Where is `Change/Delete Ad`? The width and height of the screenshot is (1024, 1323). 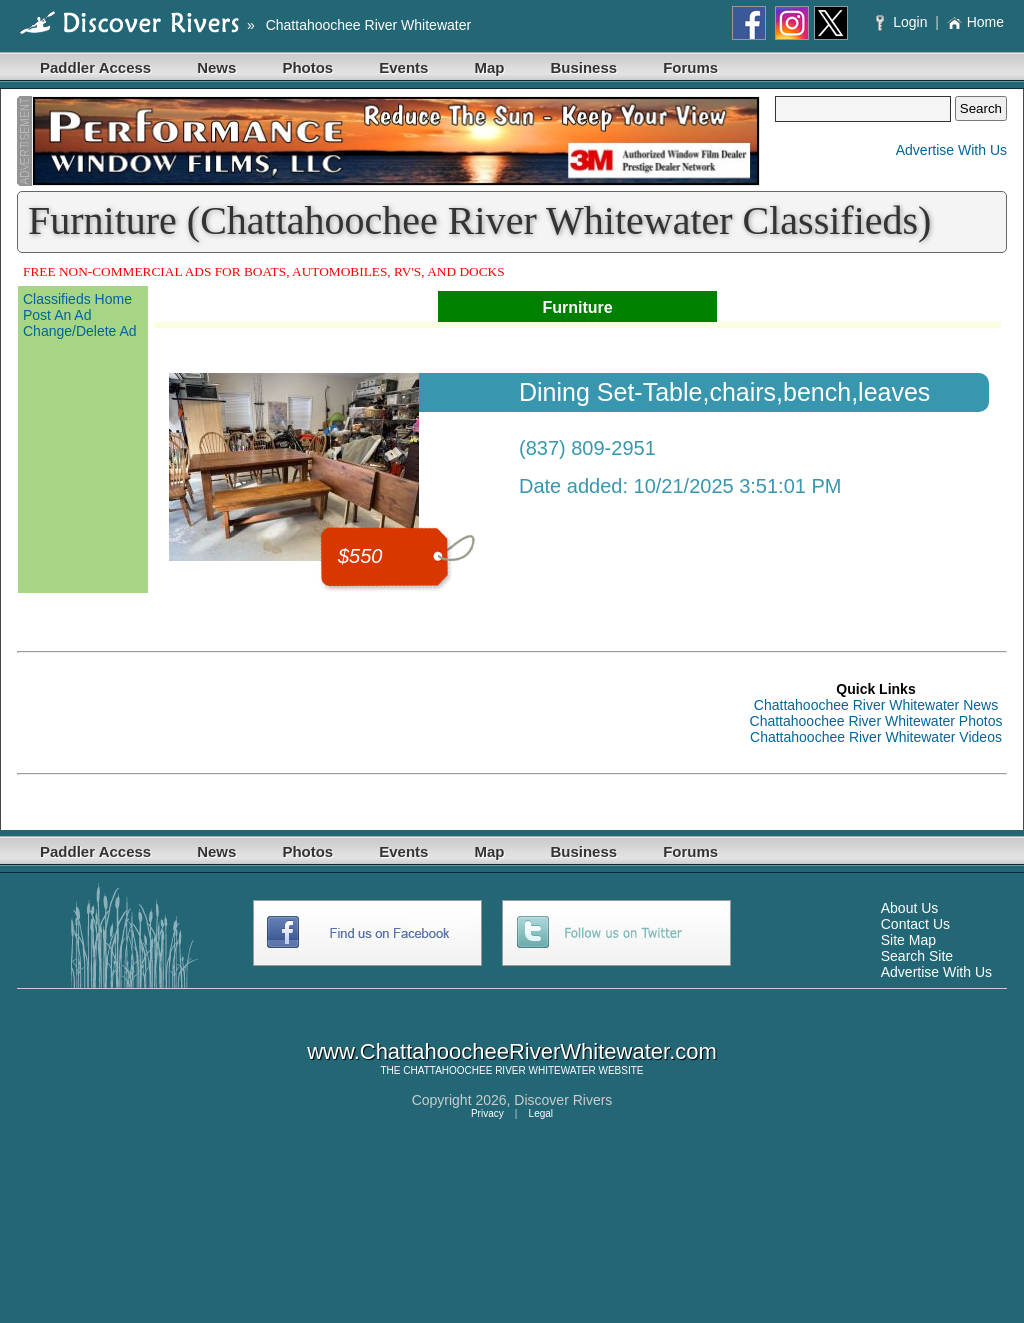 Change/Delete Ad is located at coordinates (80, 331).